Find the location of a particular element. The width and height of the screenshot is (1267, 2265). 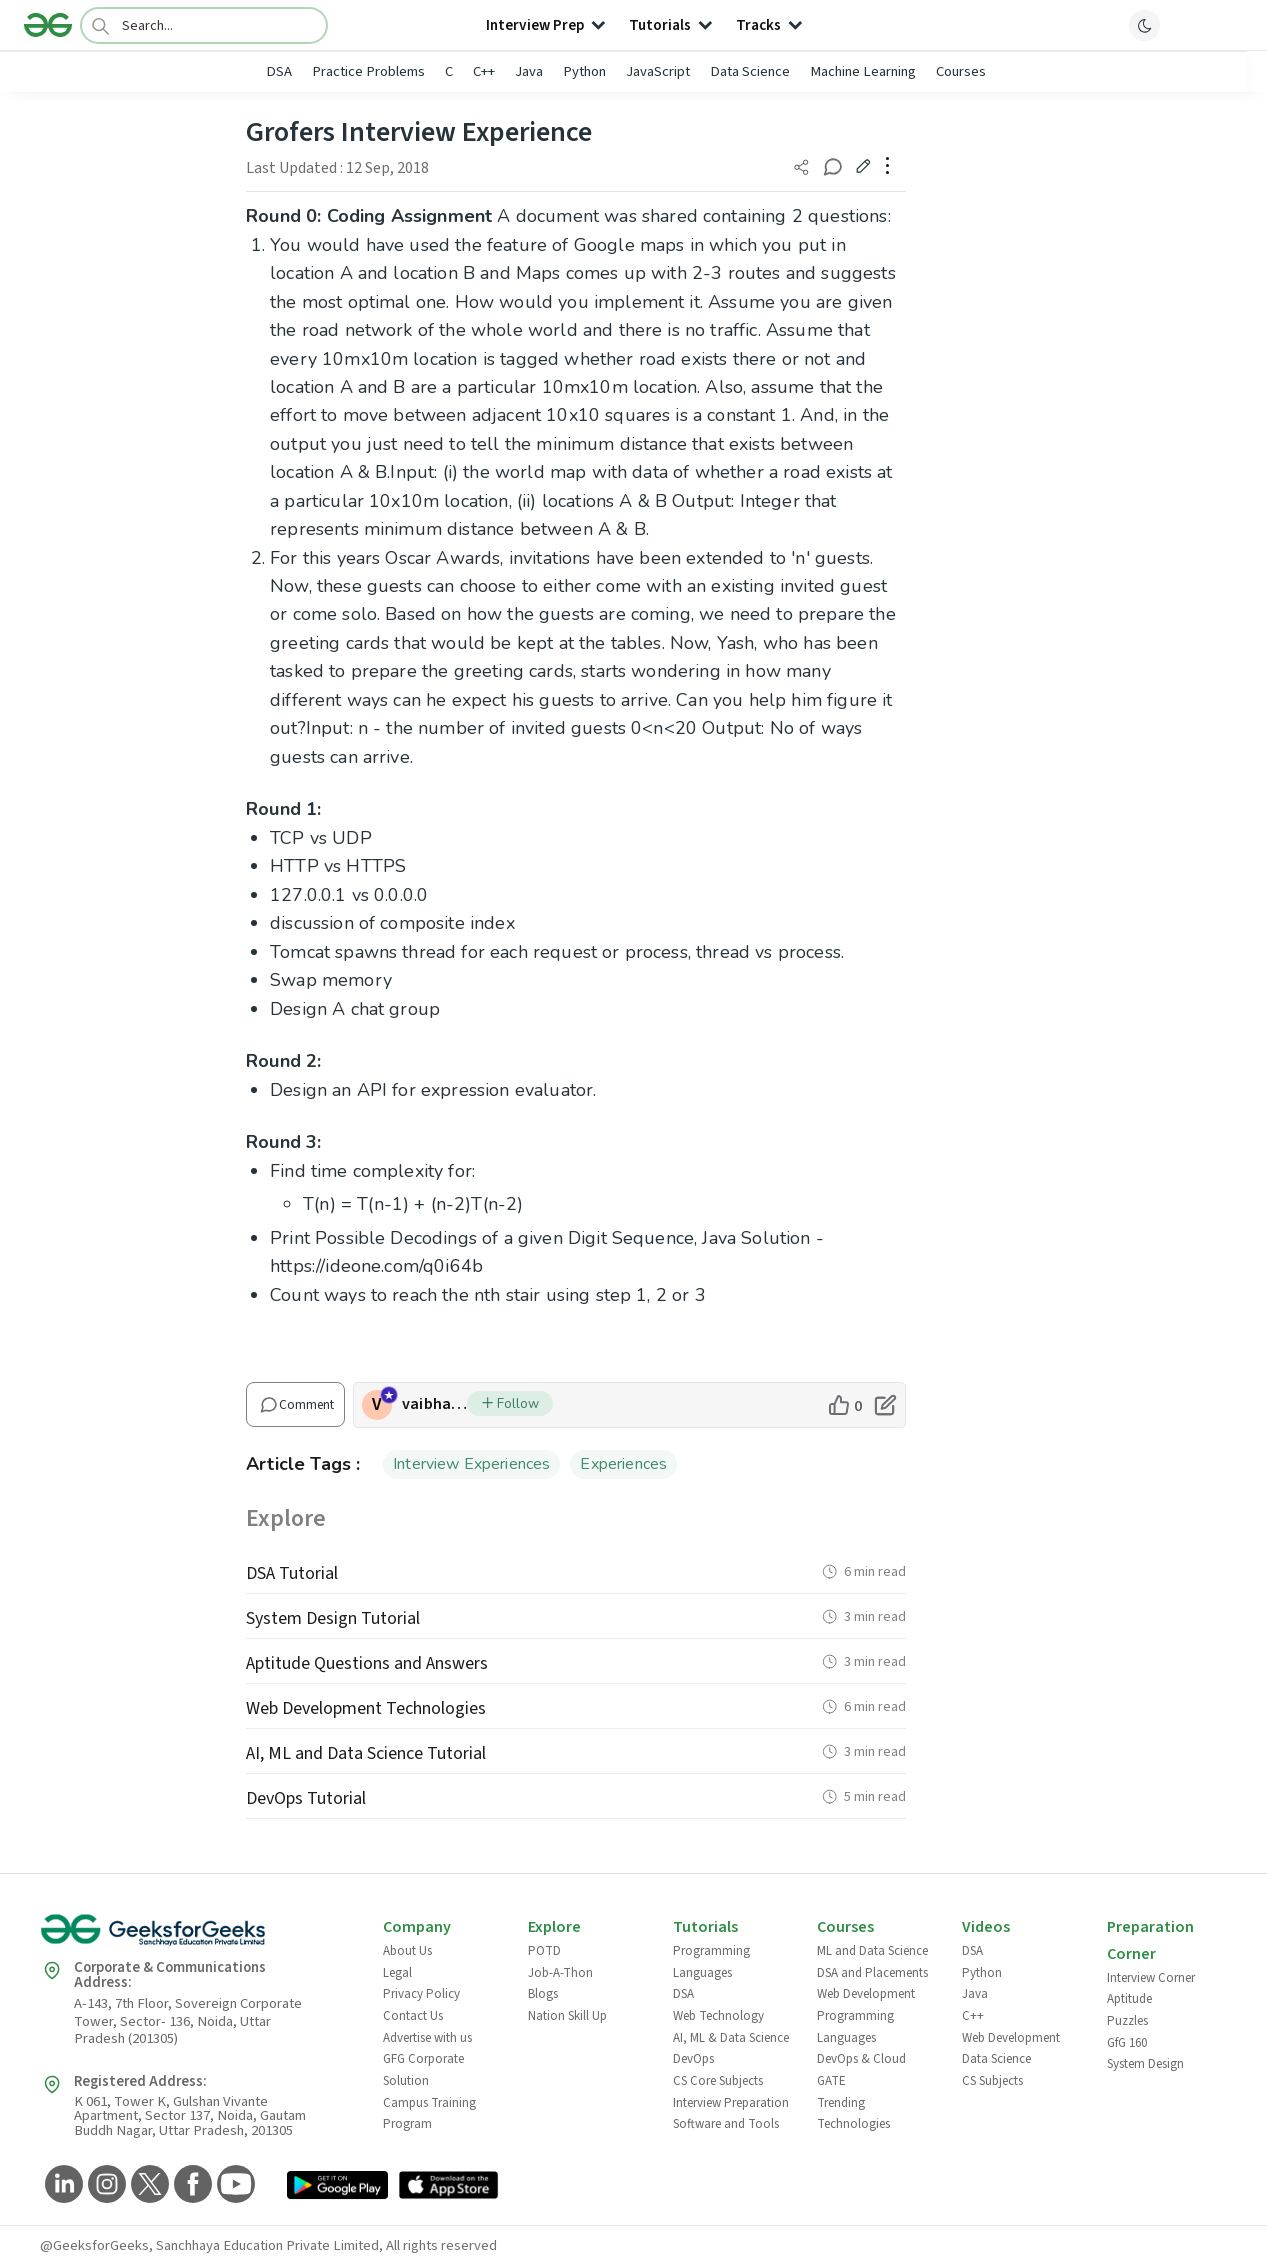

Advertise with us is located at coordinates (427, 2038).